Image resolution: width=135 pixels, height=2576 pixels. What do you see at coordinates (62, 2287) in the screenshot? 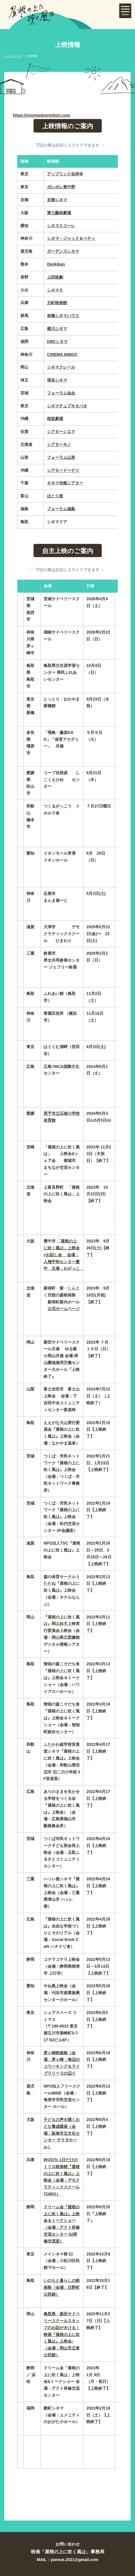
I see `いのちと暮らしの映画祭（会場：日野町公民館）` at bounding box center [62, 2287].